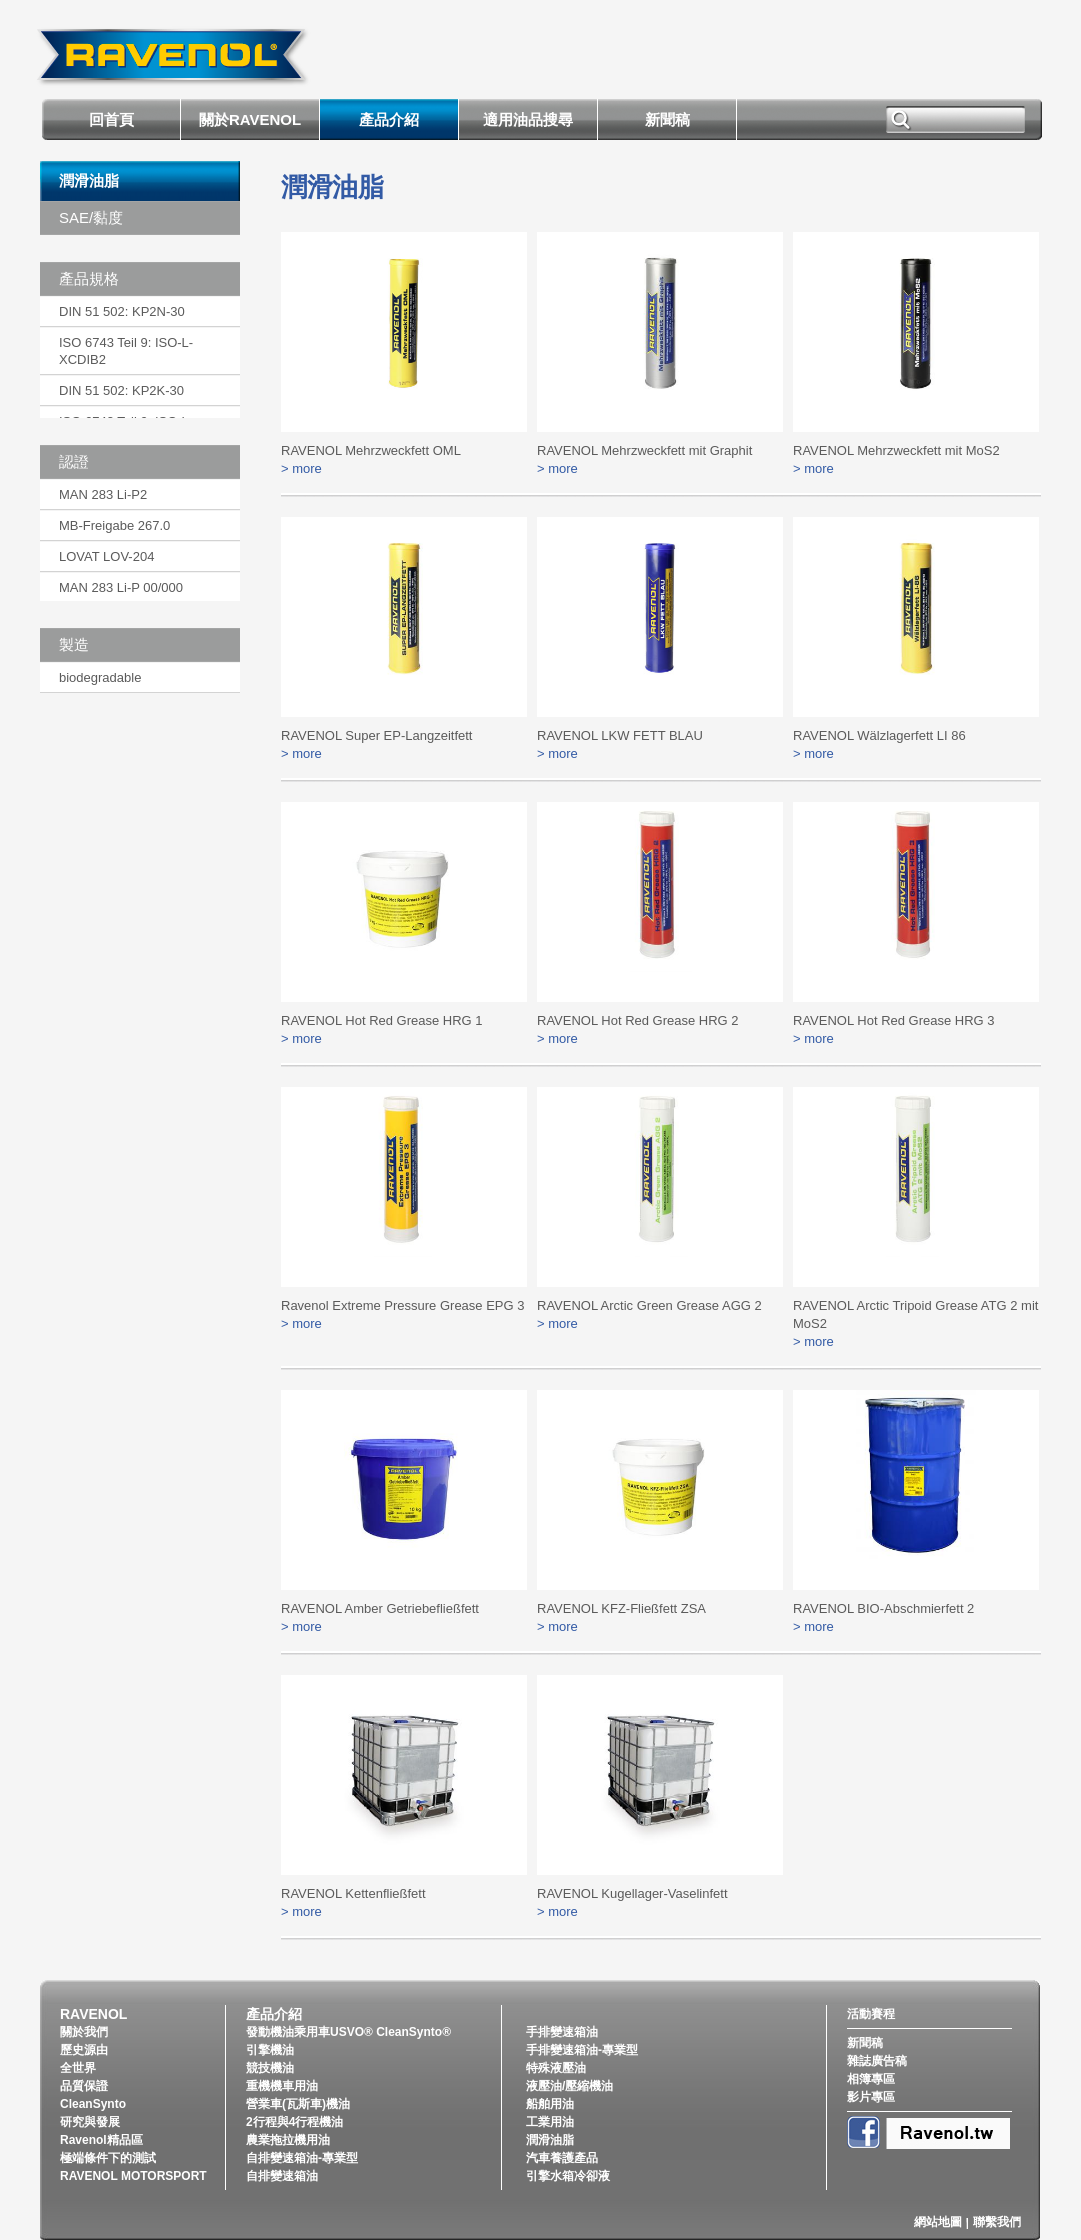  What do you see at coordinates (389, 119) in the screenshot?
I see `產品介紹` at bounding box center [389, 119].